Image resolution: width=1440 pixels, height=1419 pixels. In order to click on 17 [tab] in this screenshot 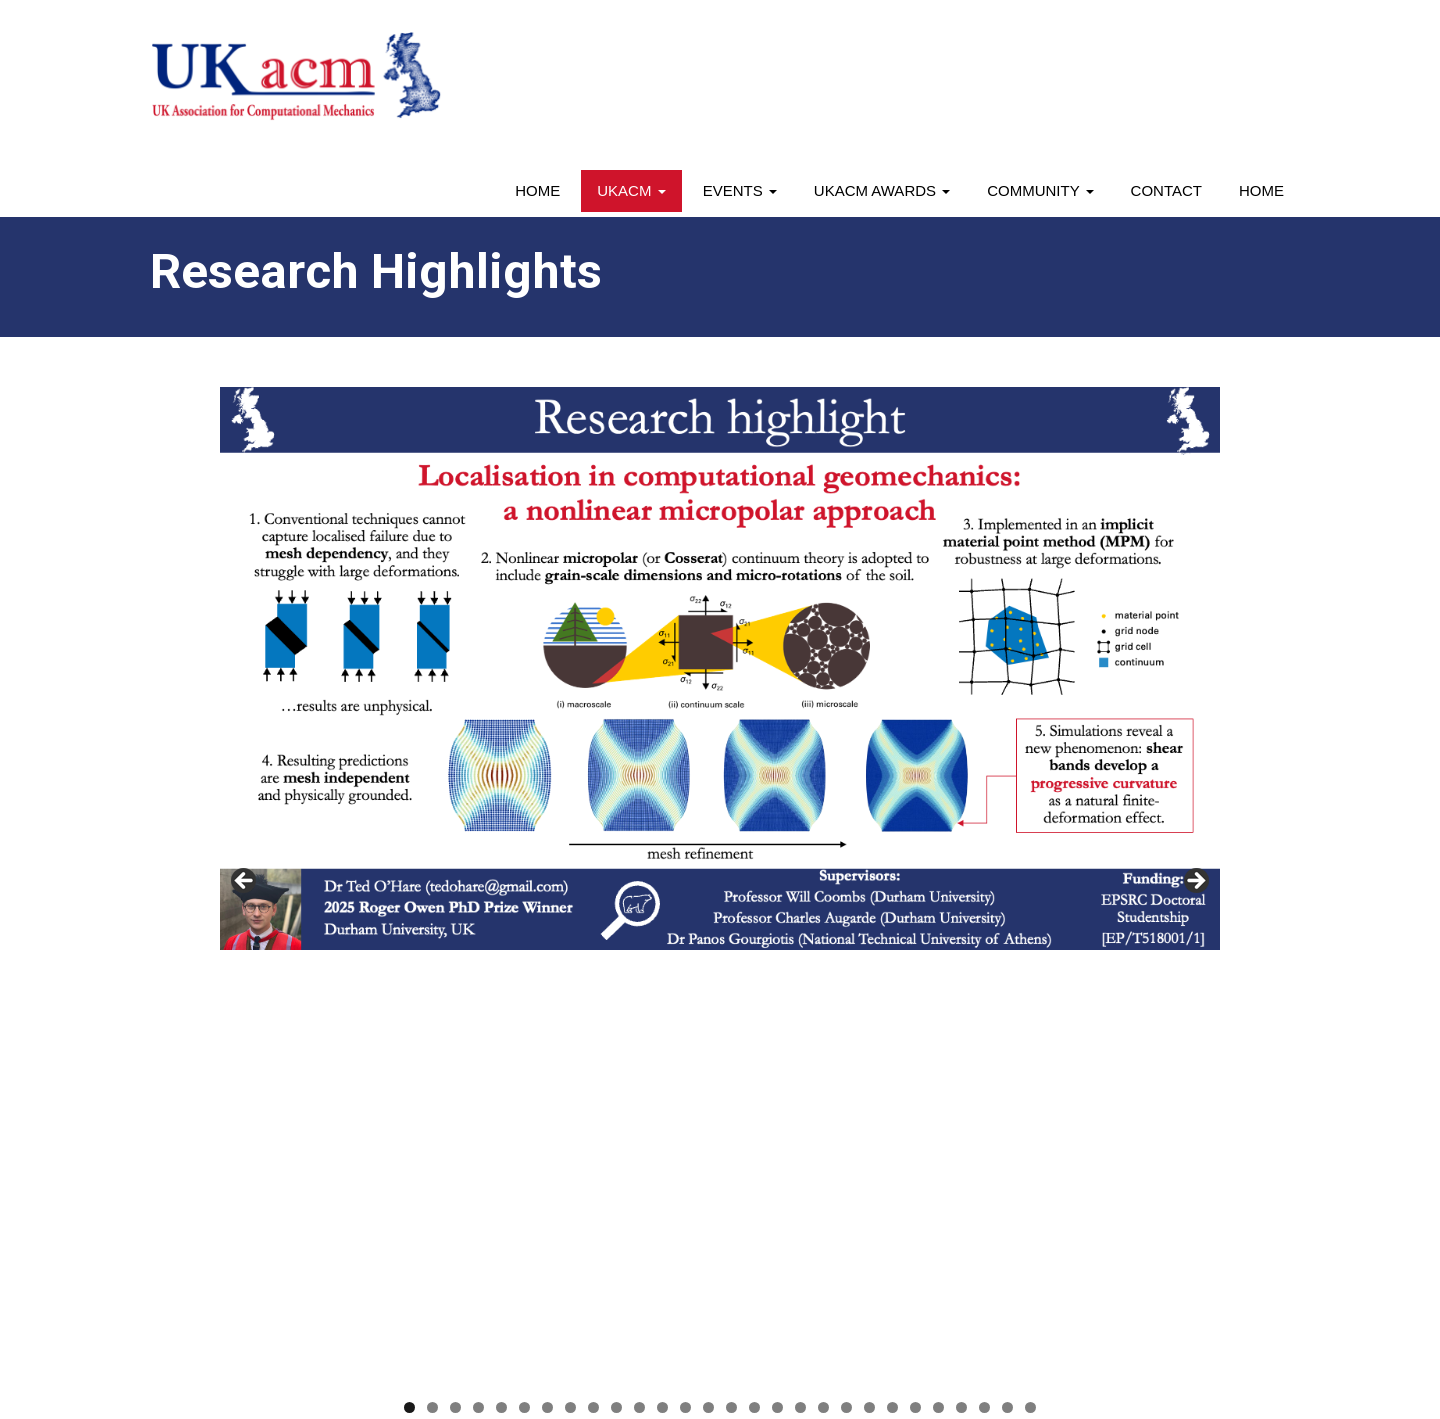, I will do `click(777, 970)`.